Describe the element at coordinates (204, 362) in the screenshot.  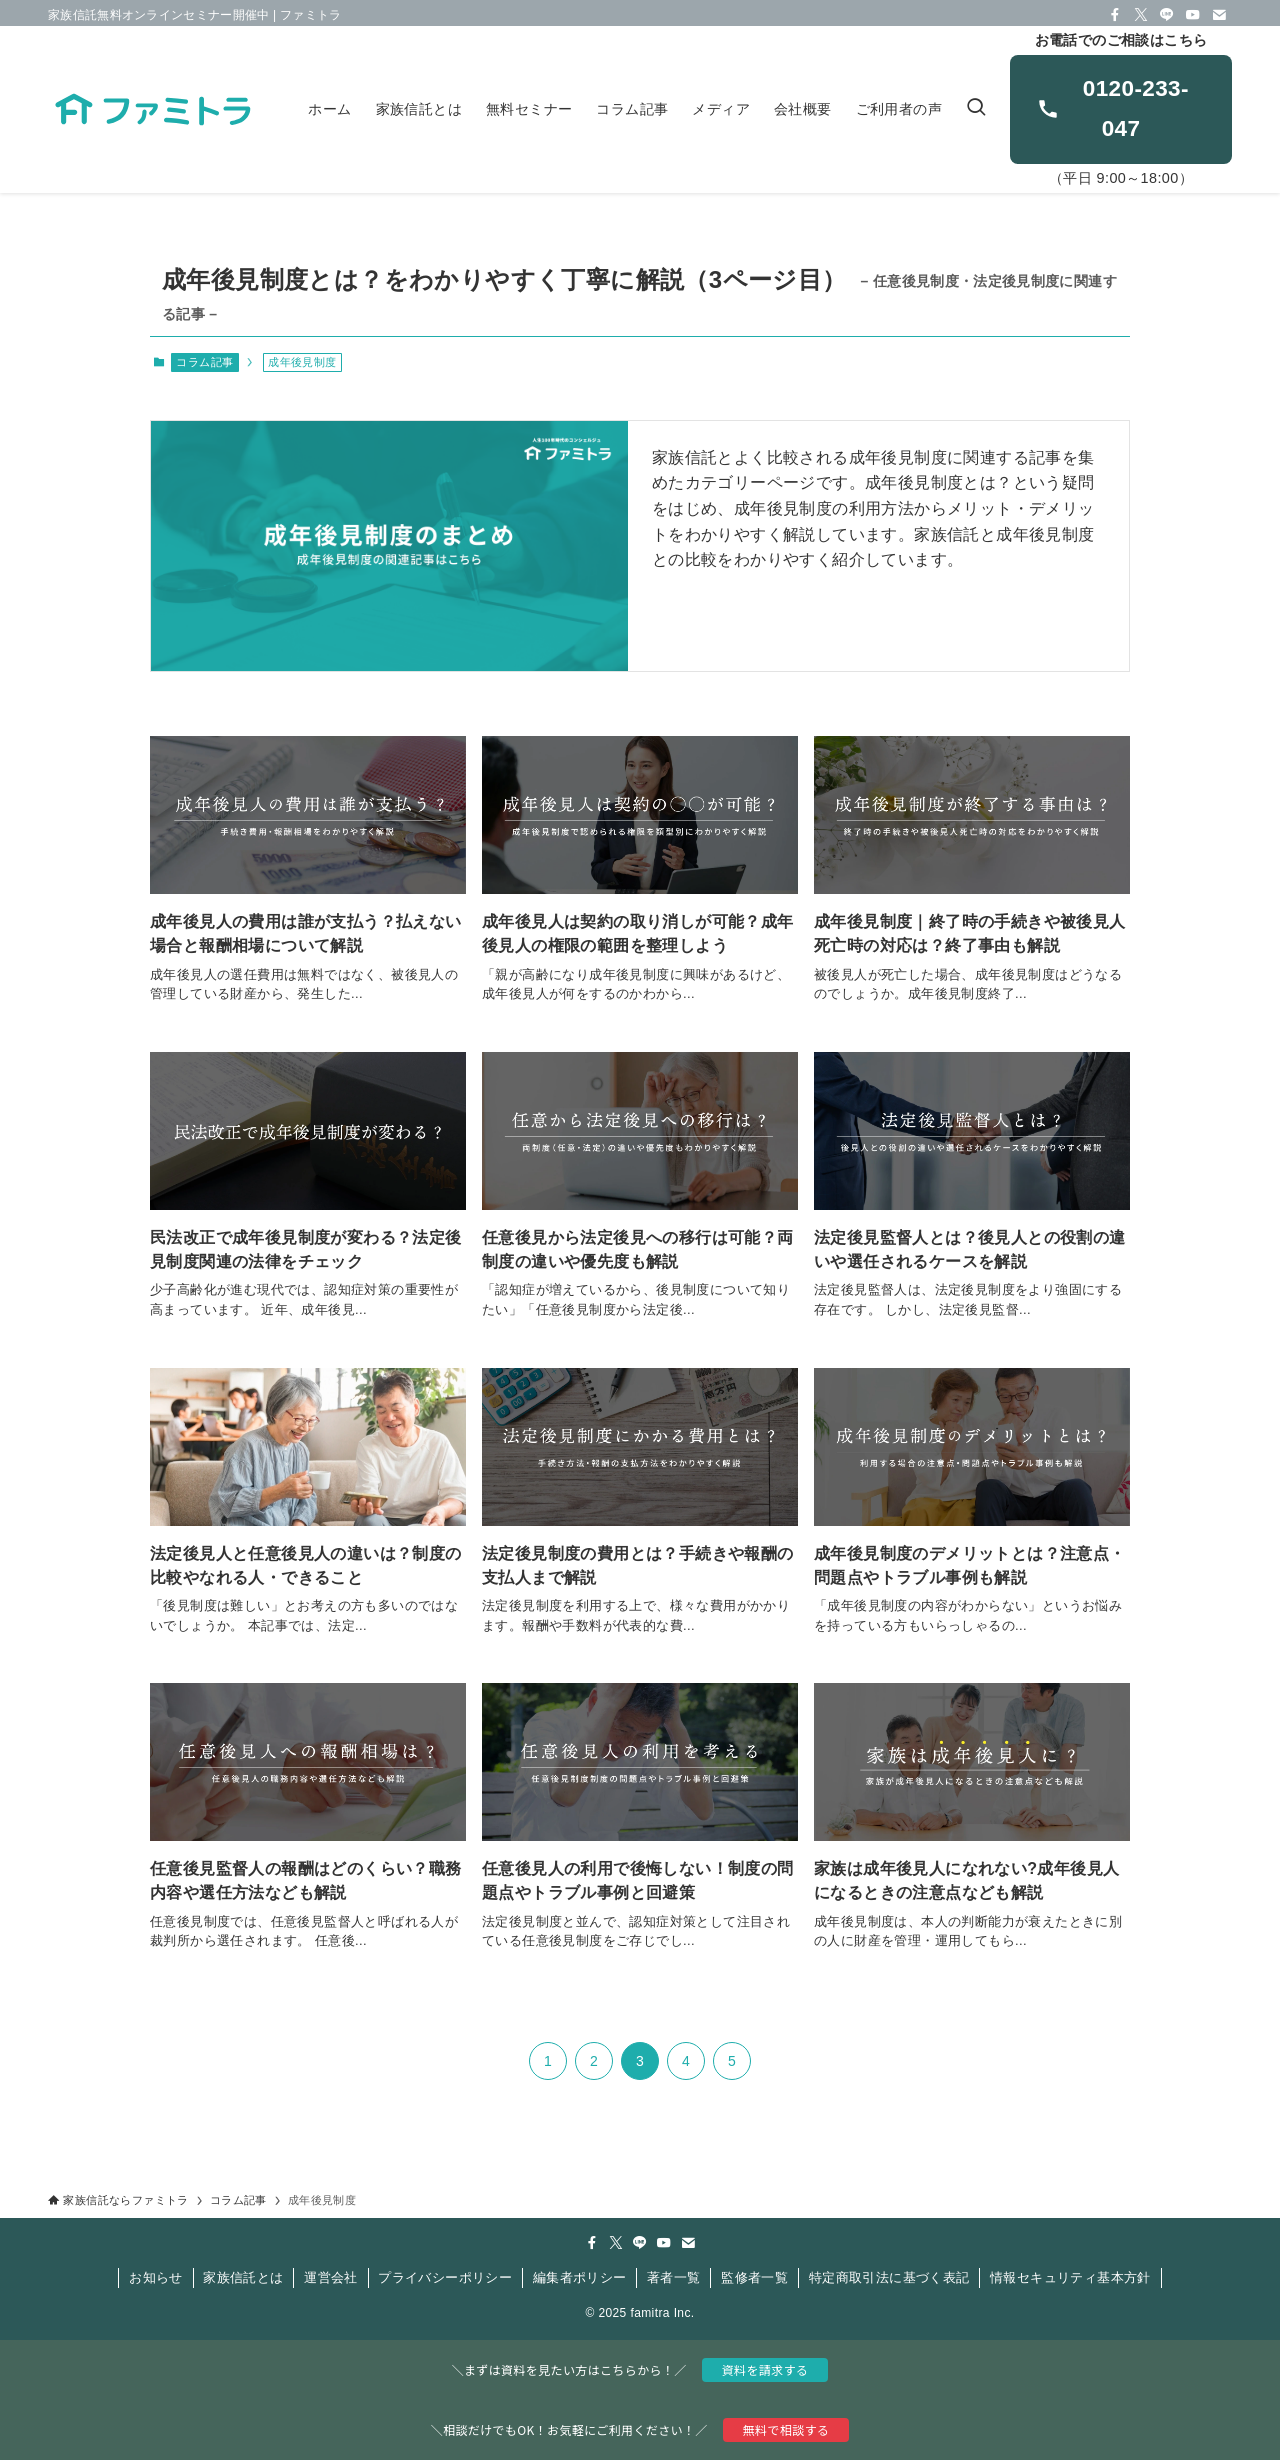
I see `コラム記事` at that location.